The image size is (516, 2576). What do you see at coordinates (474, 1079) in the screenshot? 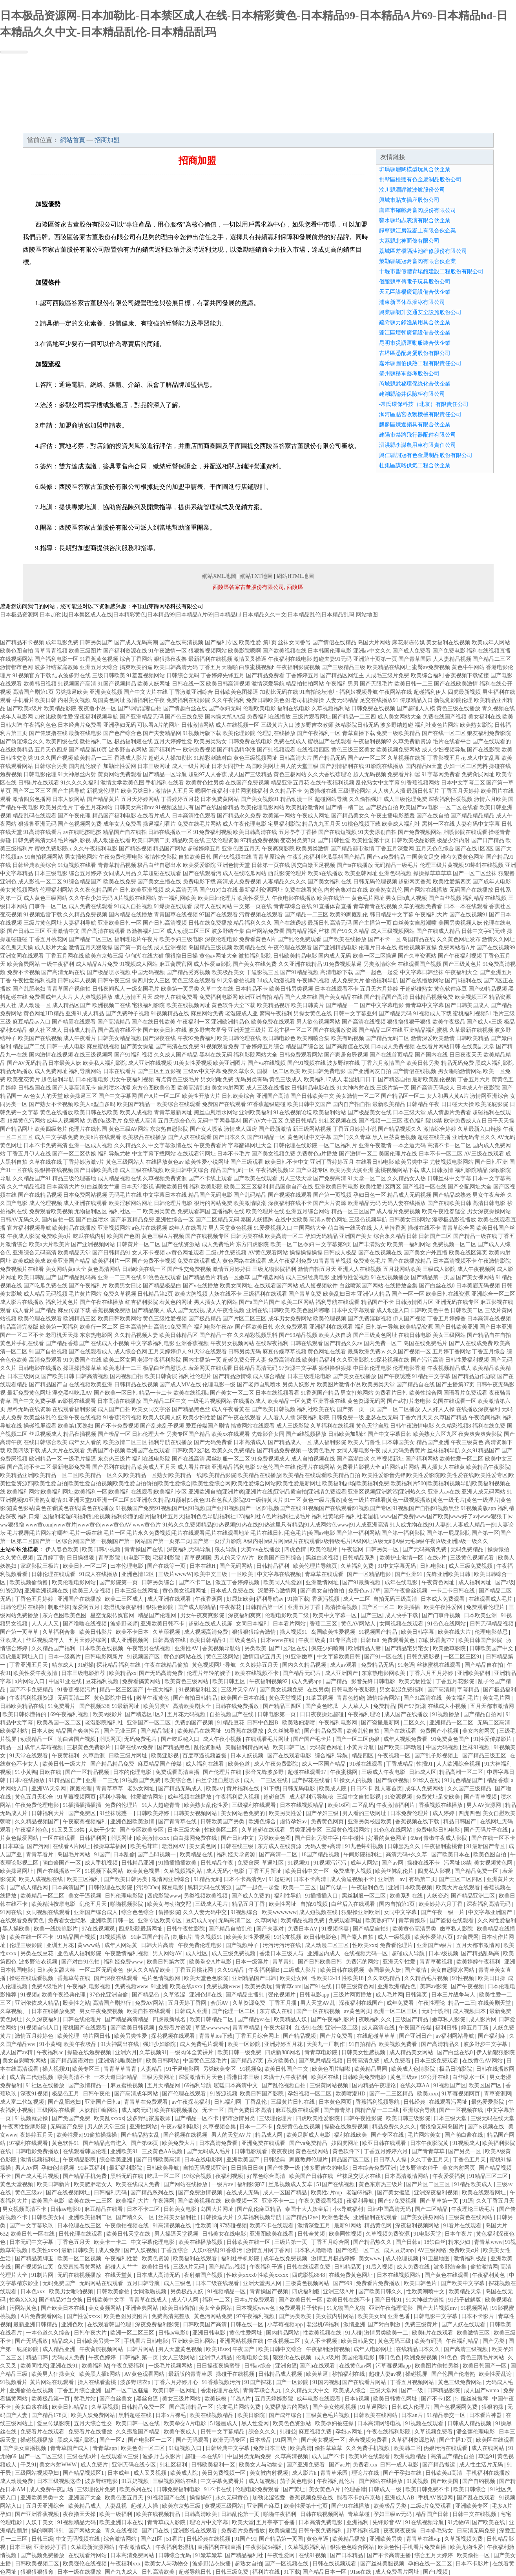
I see `丁香五月六月` at bounding box center [474, 1079].